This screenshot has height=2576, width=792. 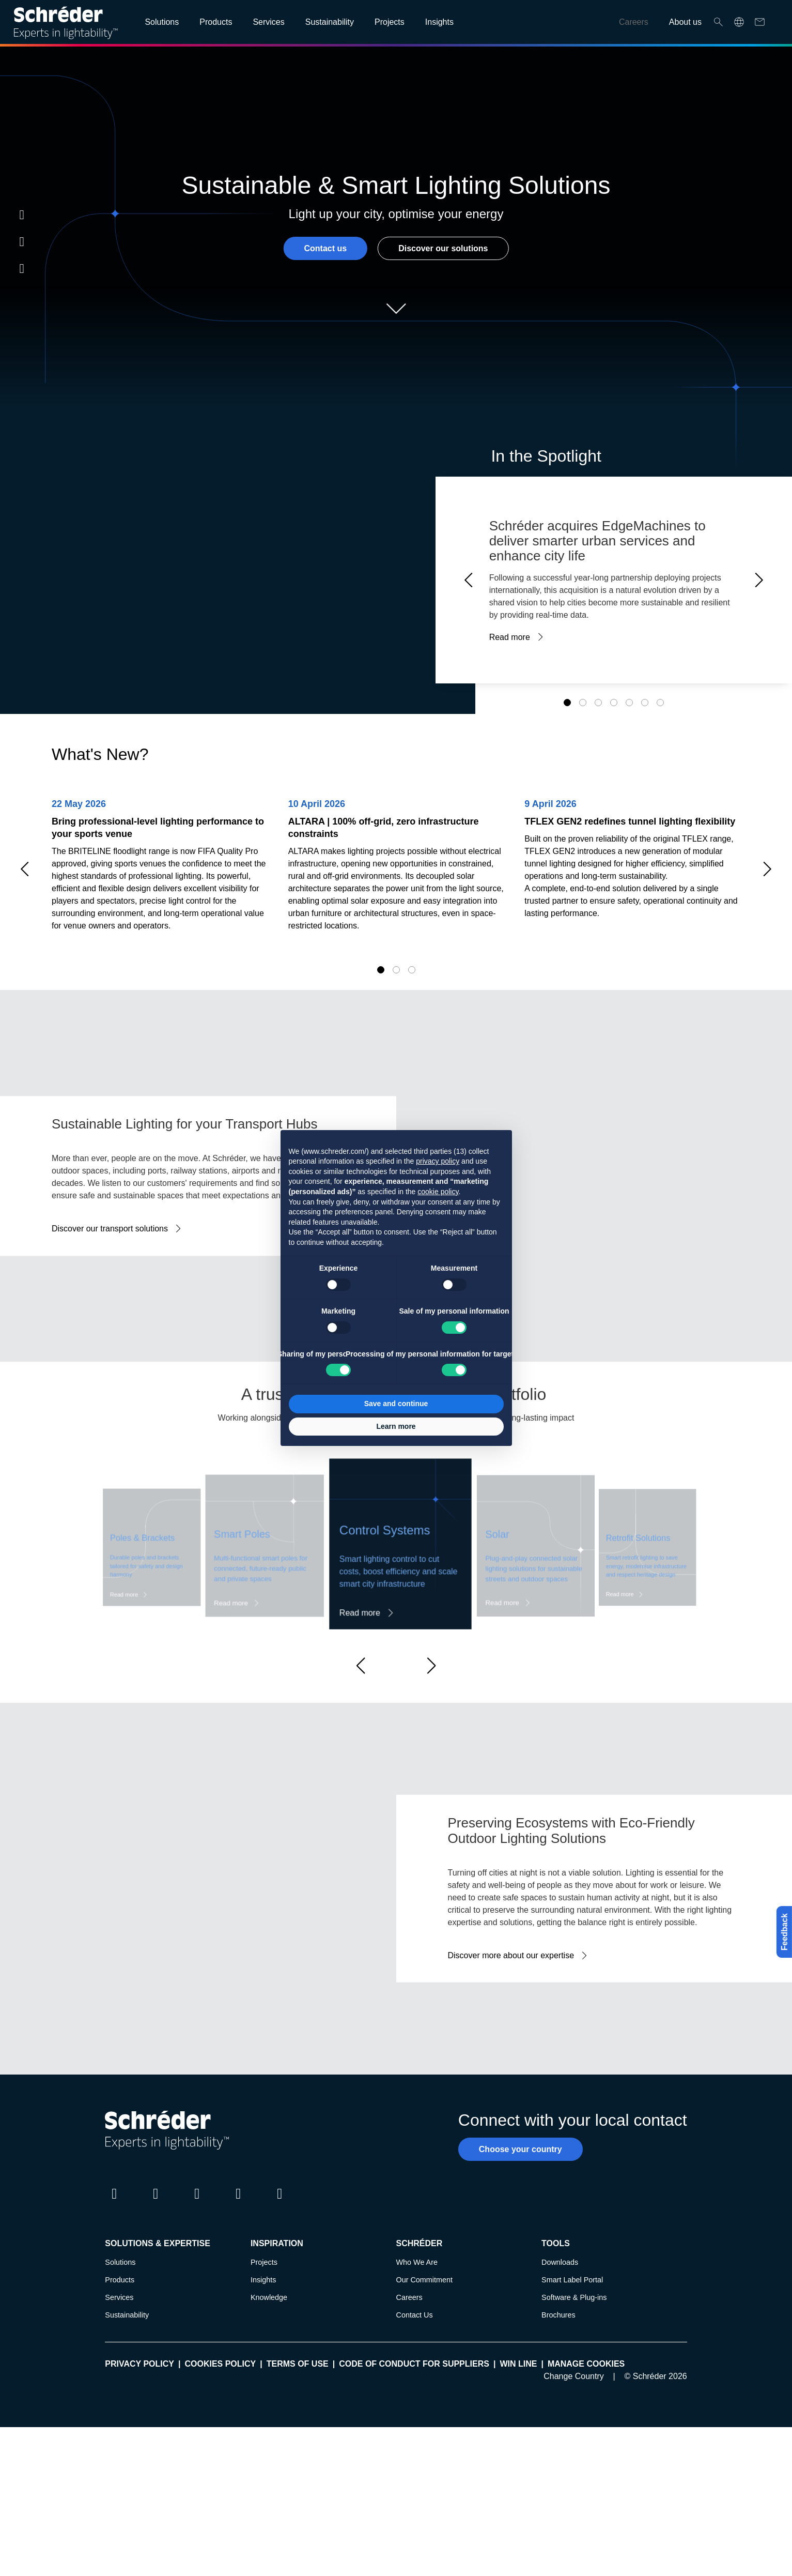 What do you see at coordinates (586, 2363) in the screenshot?
I see `Manage cookies` at bounding box center [586, 2363].